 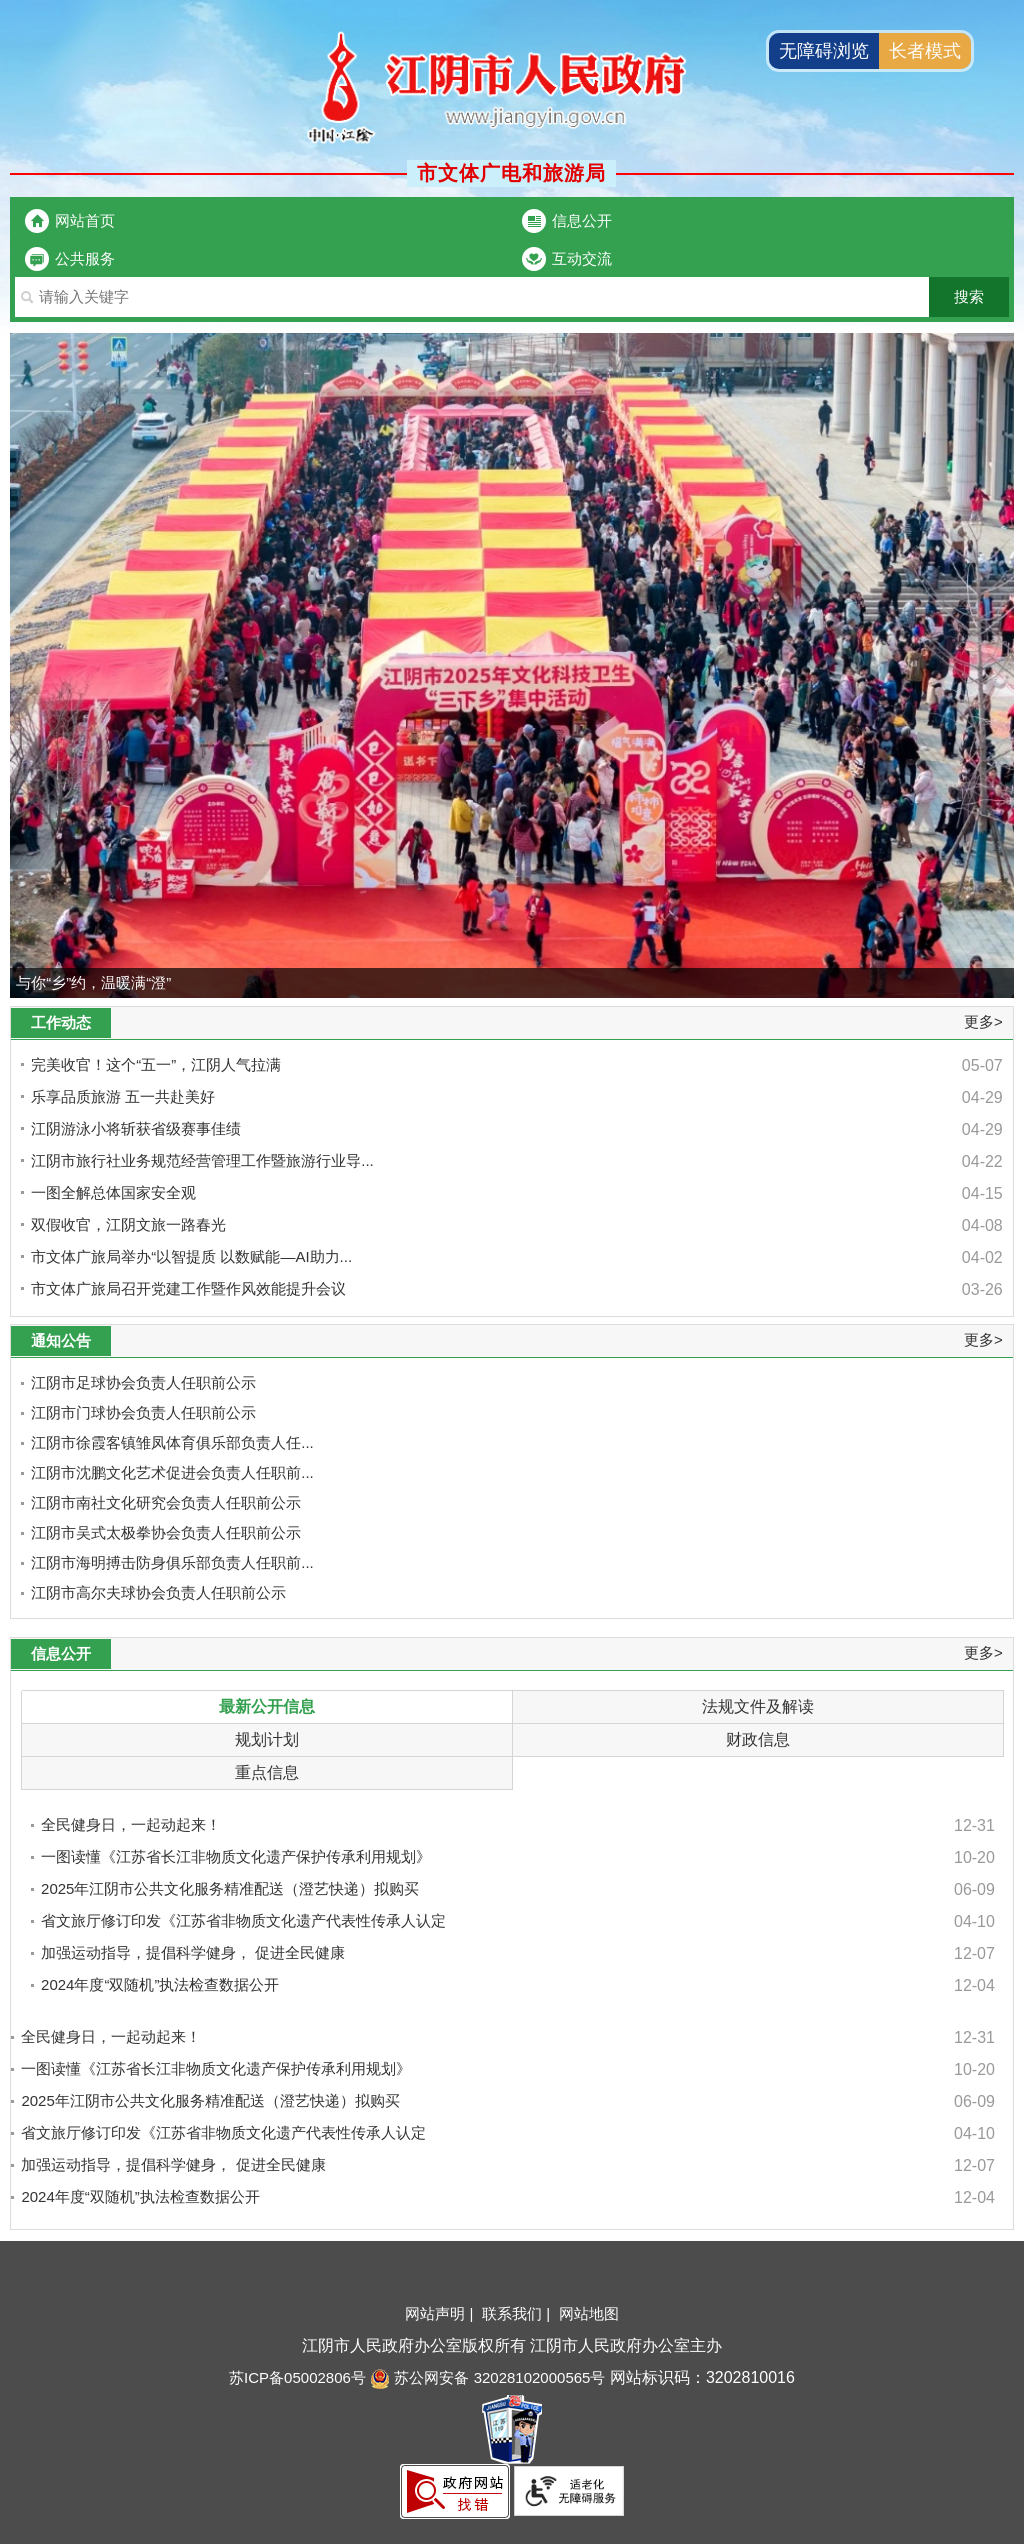 What do you see at coordinates (172, 1442) in the screenshot?
I see `江阴市徐霞客镇雏凤体育俱乐部负责人任...` at bounding box center [172, 1442].